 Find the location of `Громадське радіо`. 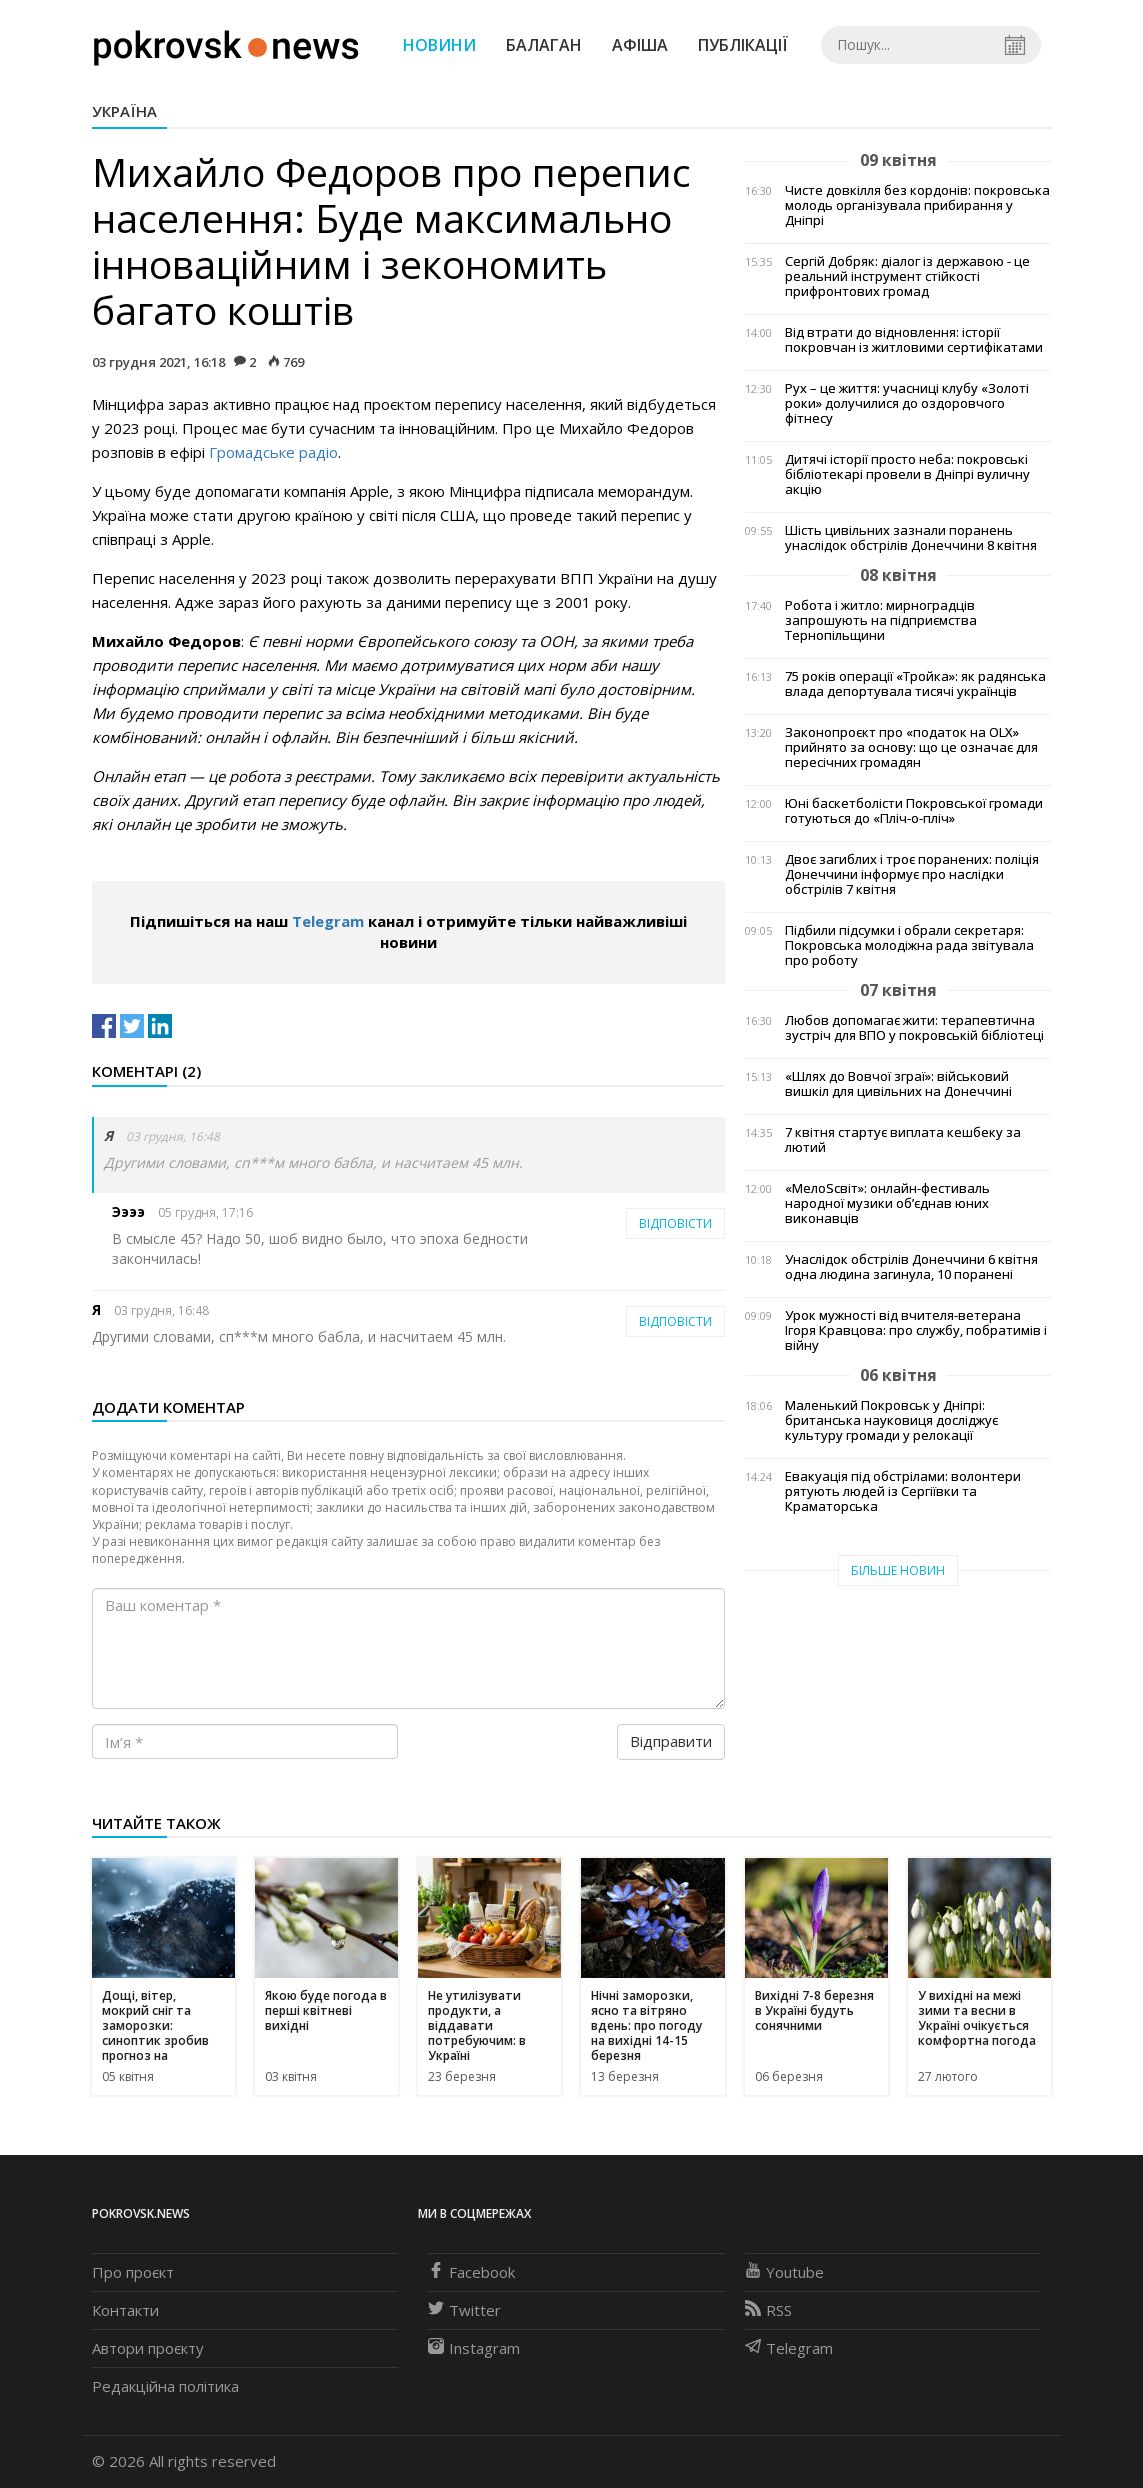

Громадське радіо is located at coordinates (273, 452).